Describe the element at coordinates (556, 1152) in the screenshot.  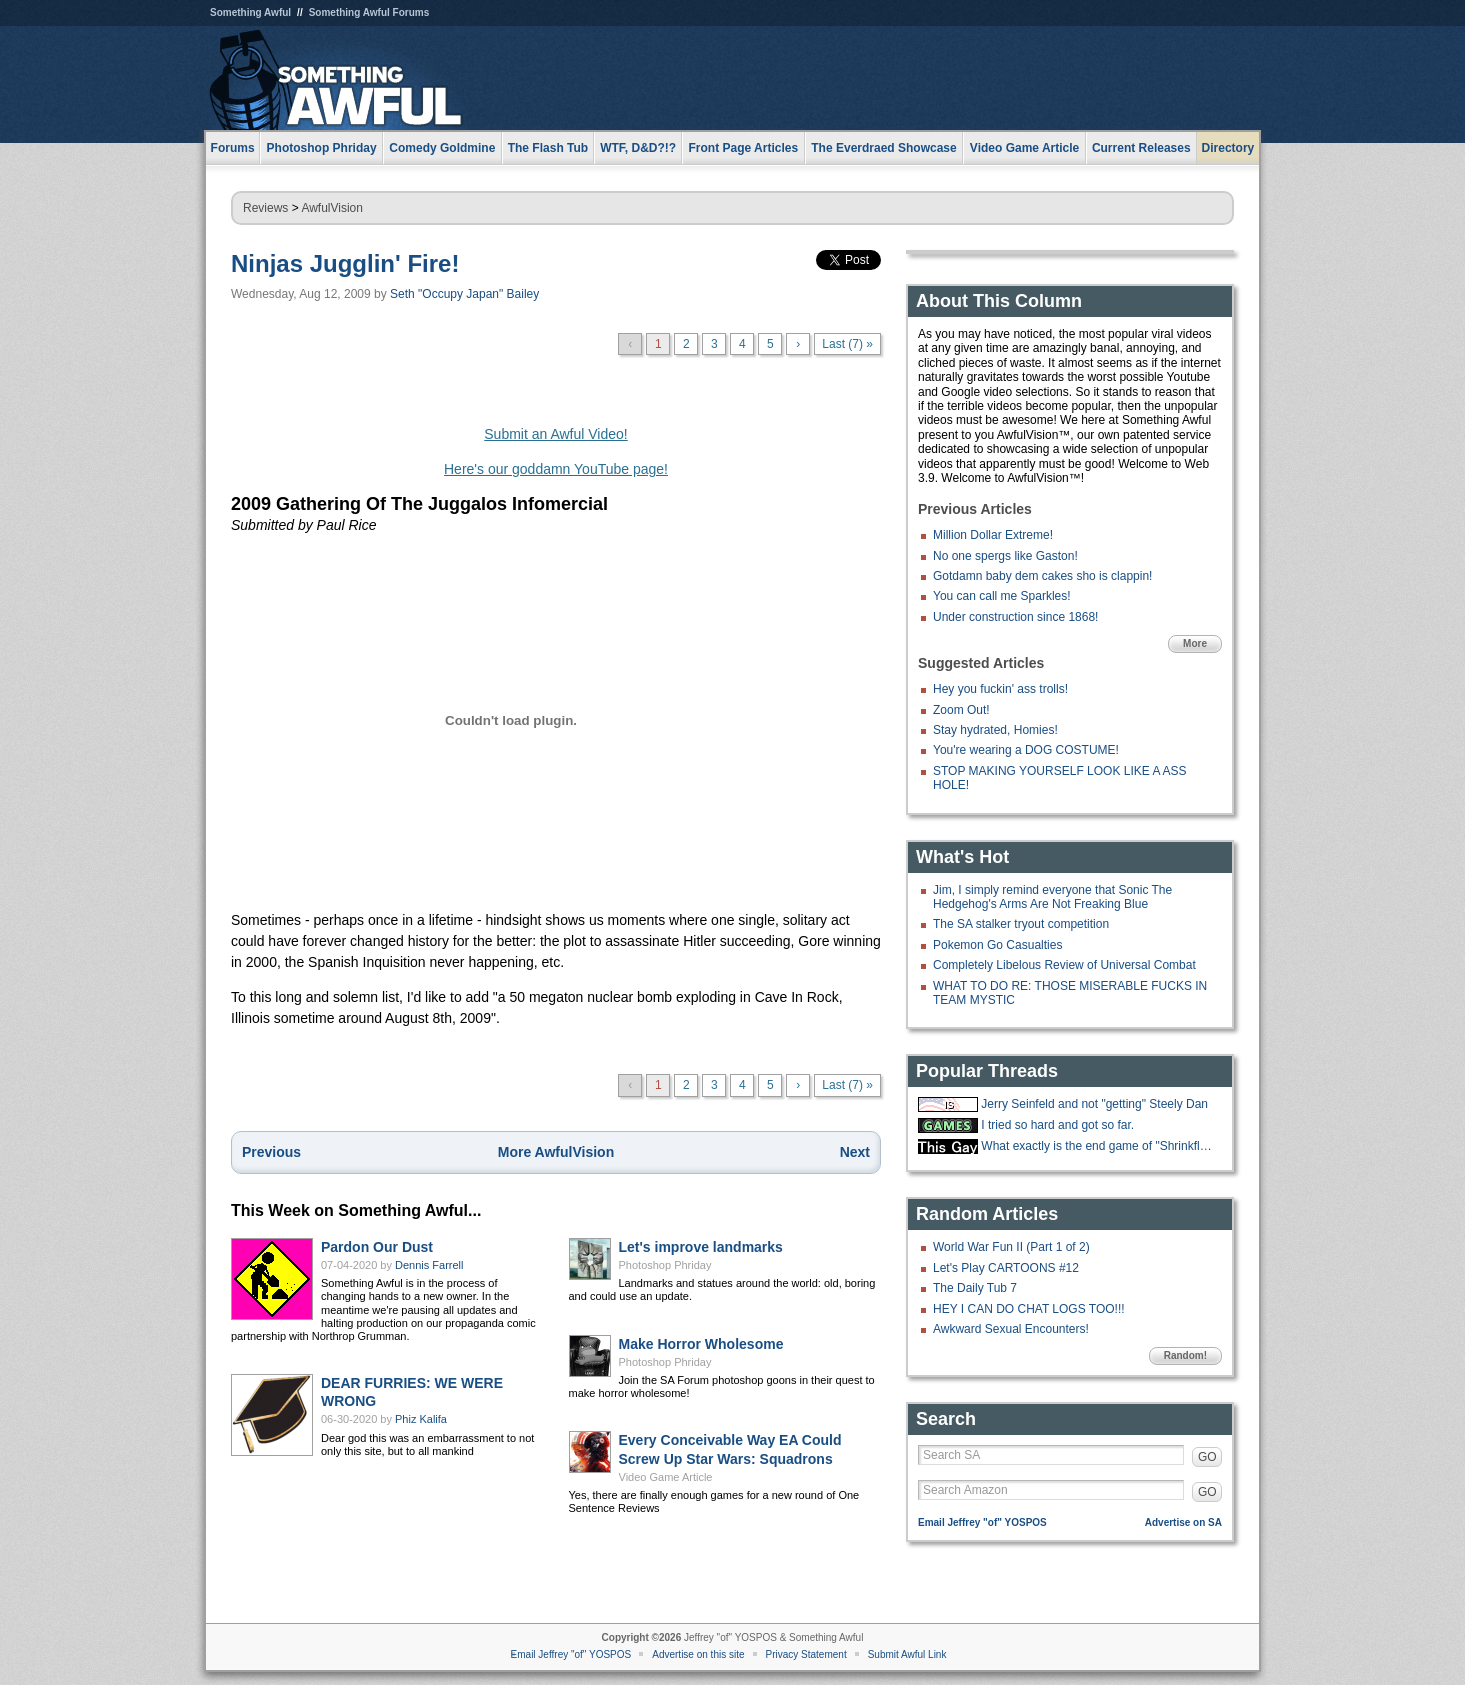
I see `More AwfulVision` at that location.